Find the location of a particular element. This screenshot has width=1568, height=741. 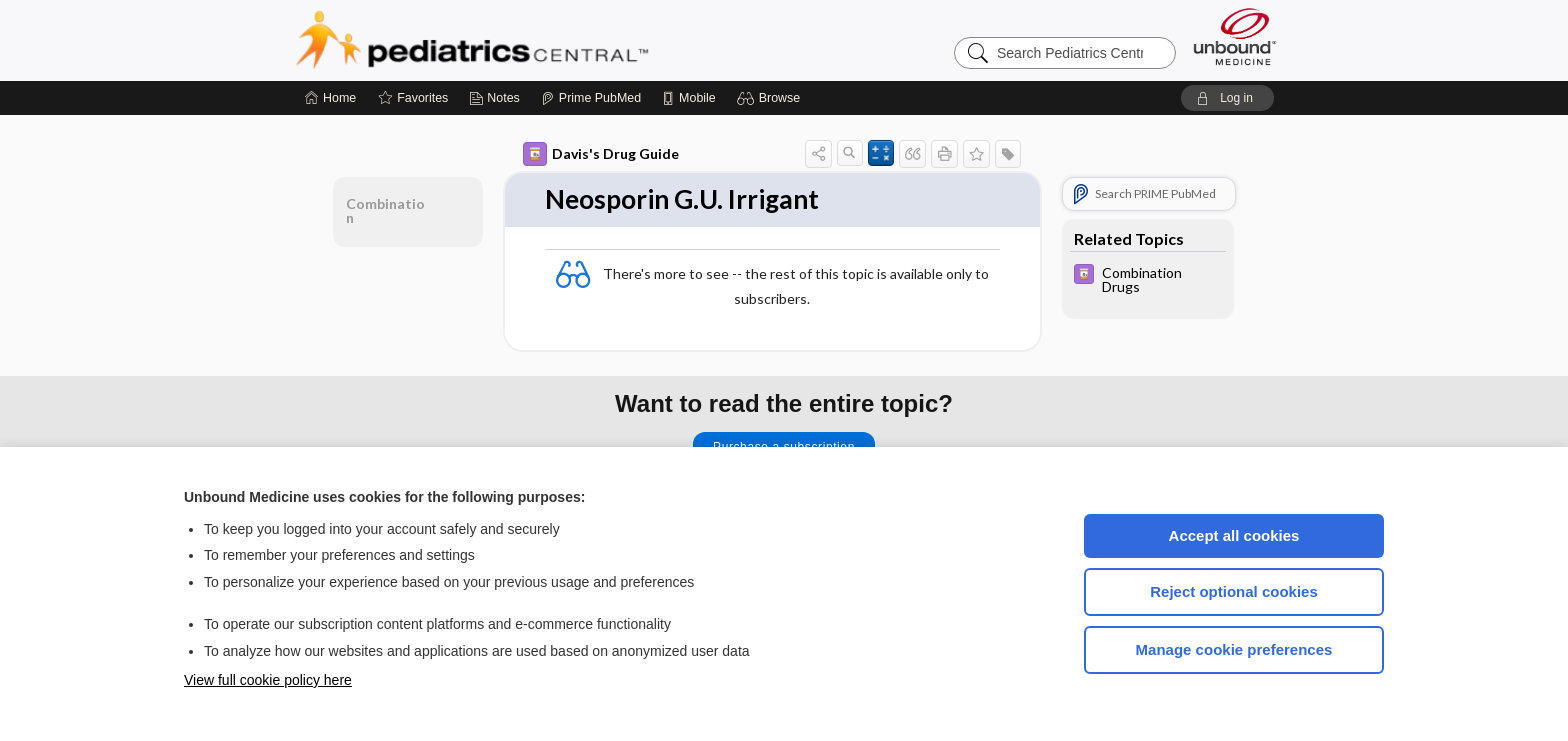

Reject optional cookies is located at coordinates (1234, 591).